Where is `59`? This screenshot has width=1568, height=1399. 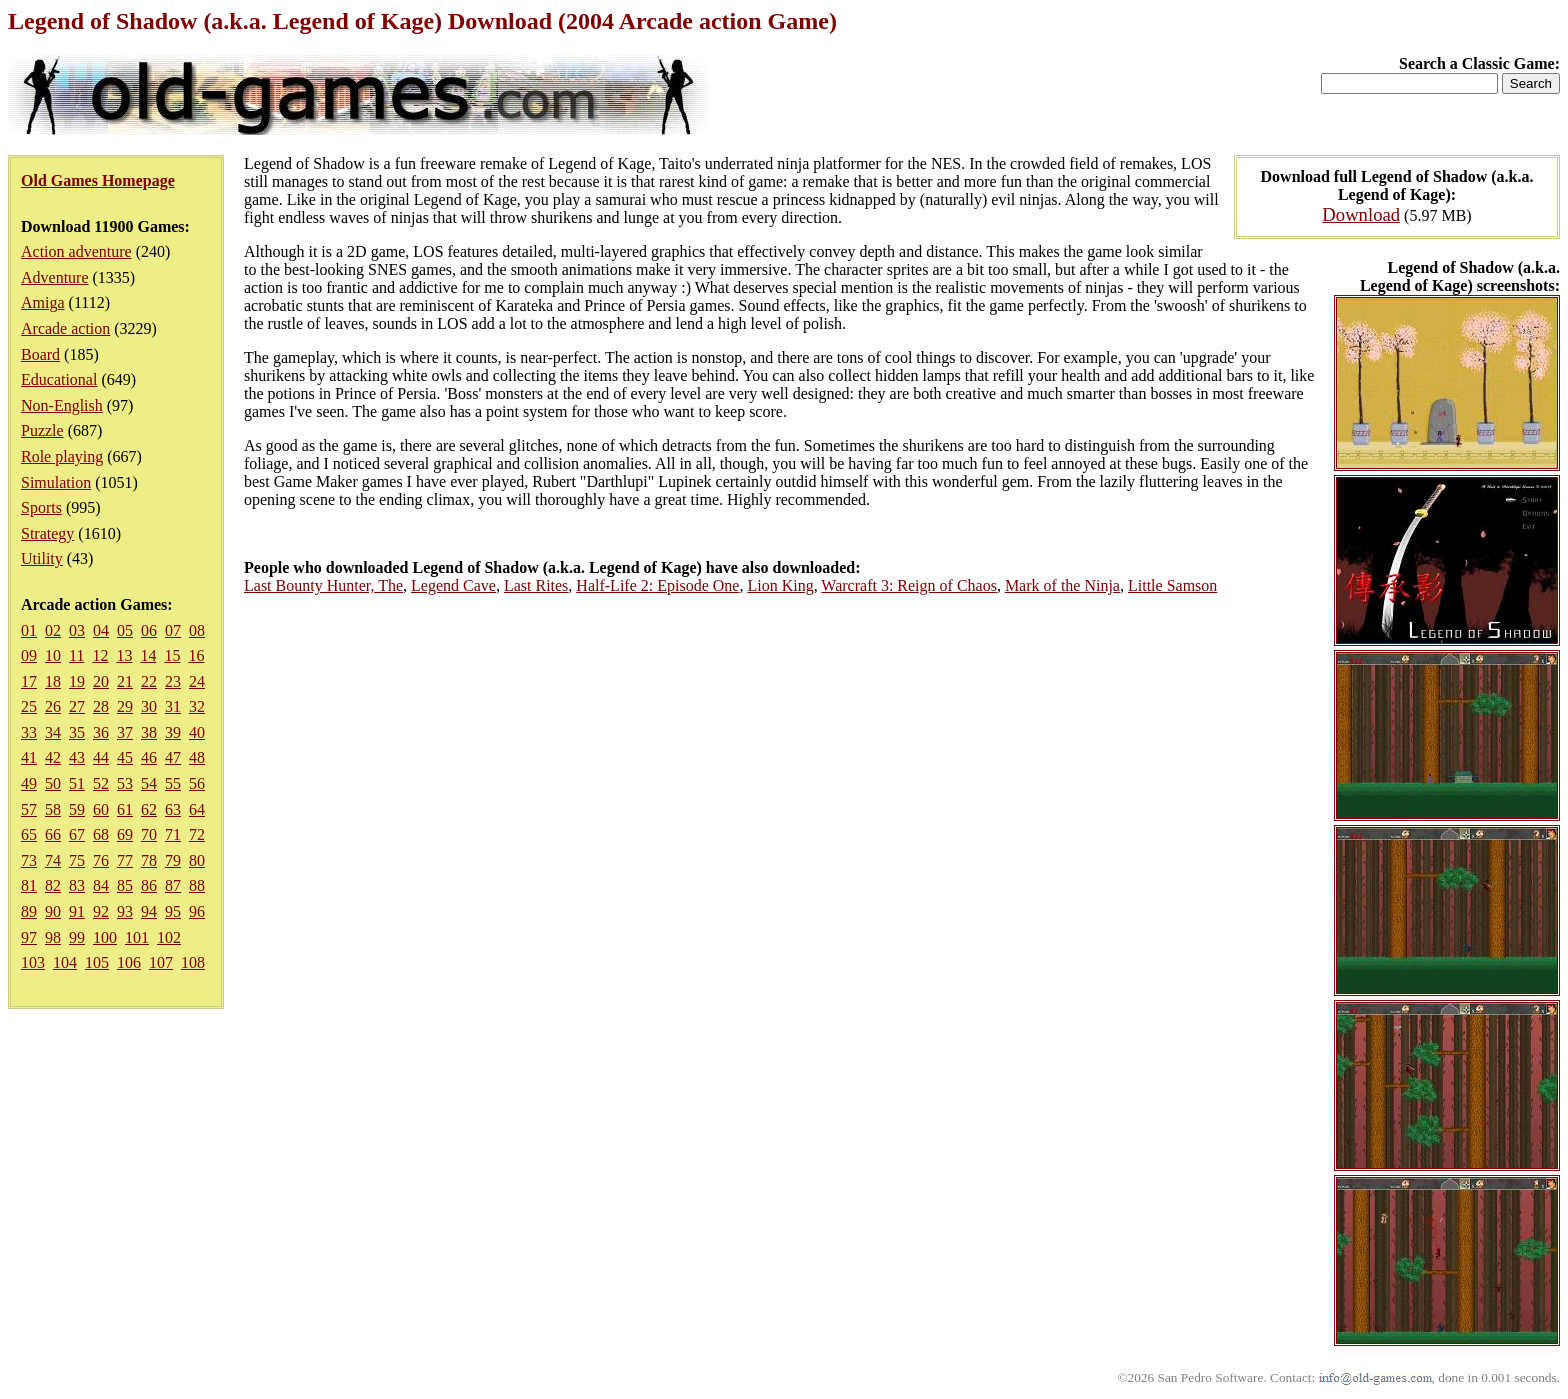
59 is located at coordinates (77, 809).